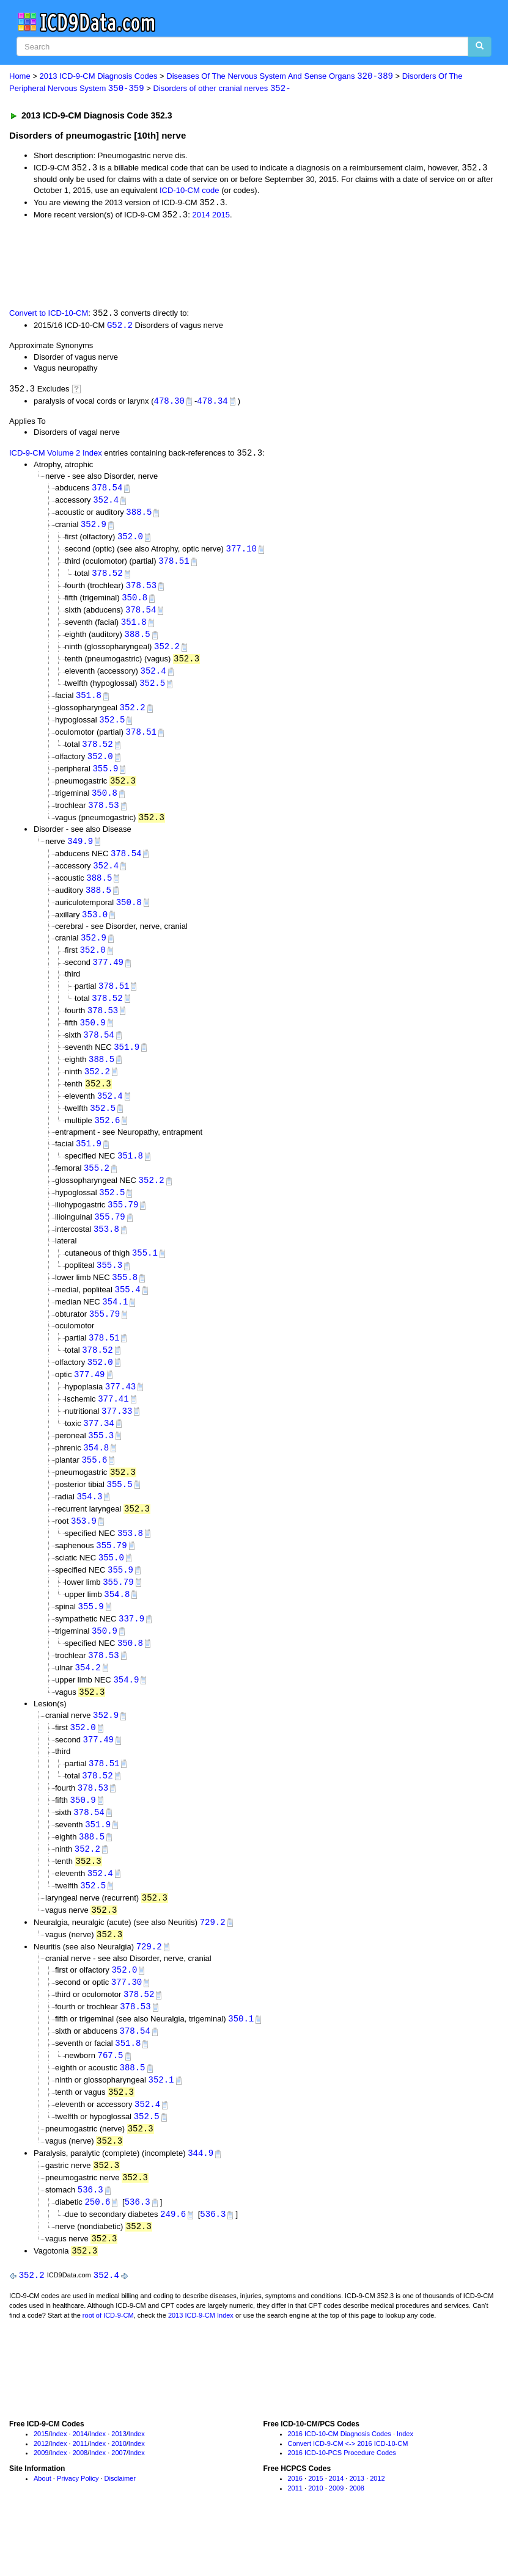 The width and height of the screenshot is (508, 2576). Describe the element at coordinates (169, 403) in the screenshot. I see `478.30` at that location.